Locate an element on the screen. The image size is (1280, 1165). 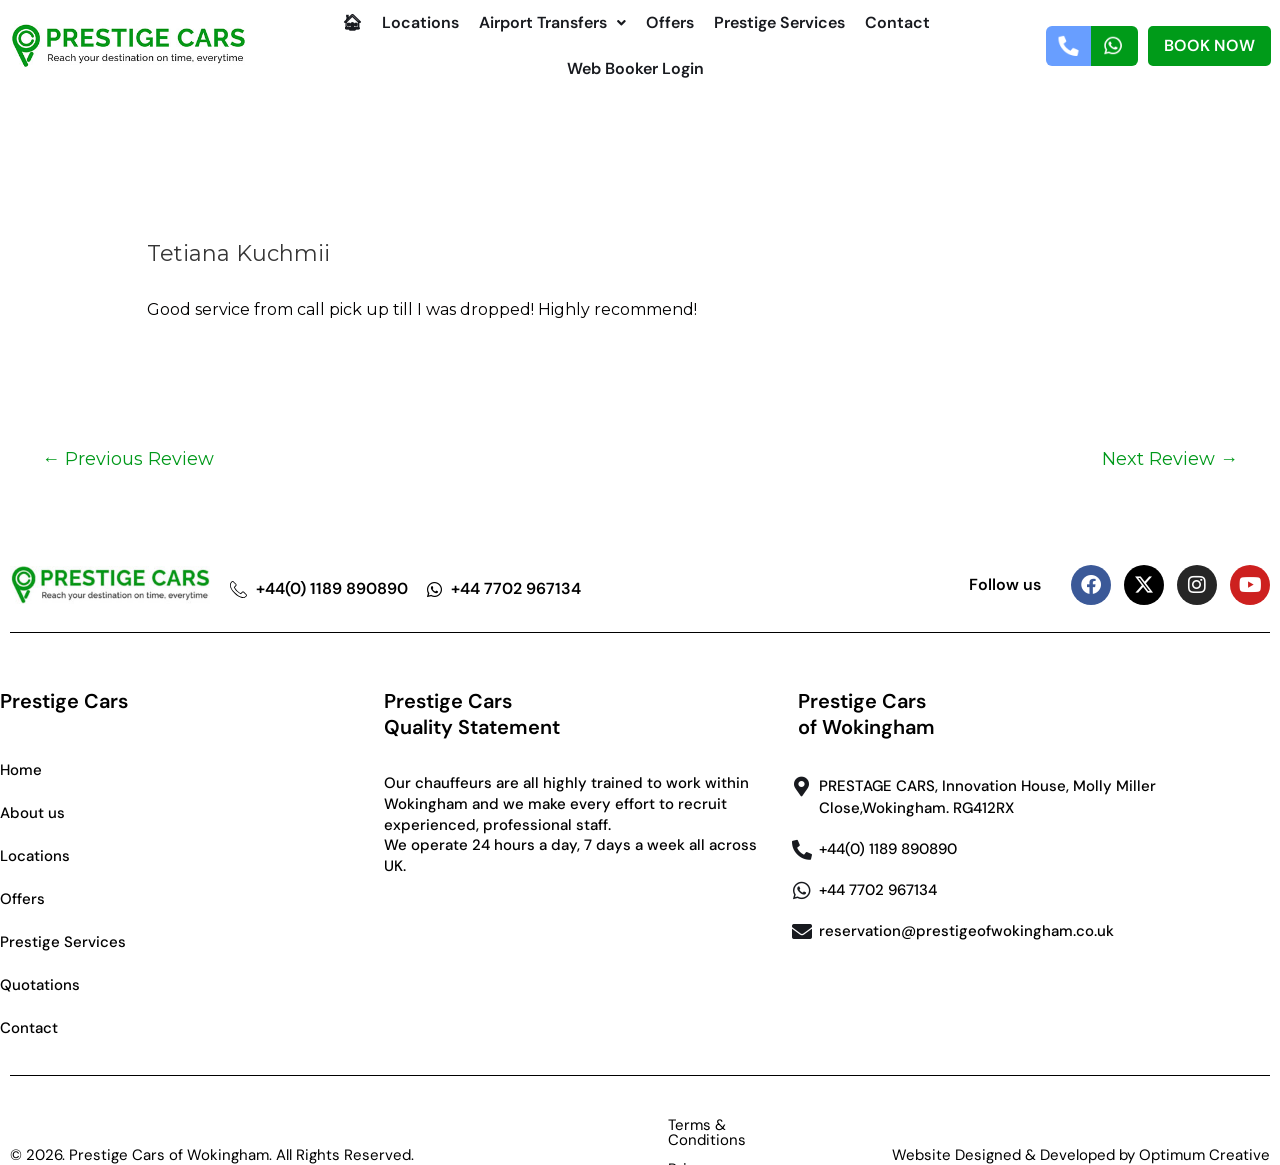
Contact is located at coordinates (897, 22).